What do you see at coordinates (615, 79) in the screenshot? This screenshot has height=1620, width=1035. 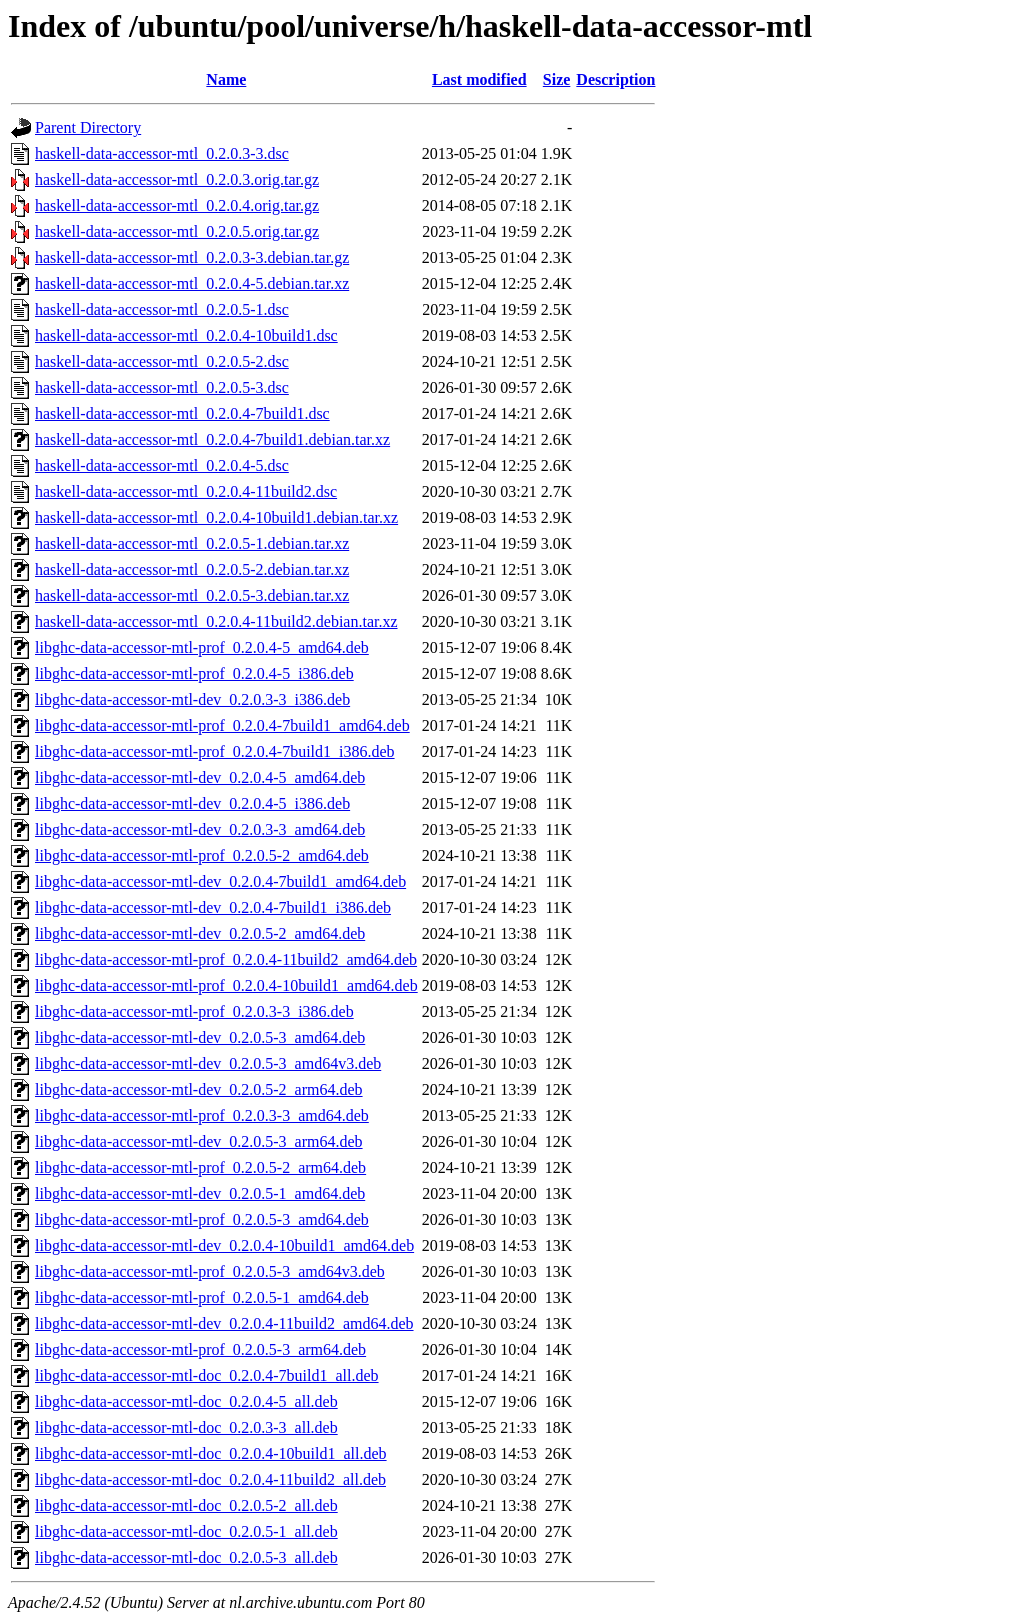 I see `Description` at bounding box center [615, 79].